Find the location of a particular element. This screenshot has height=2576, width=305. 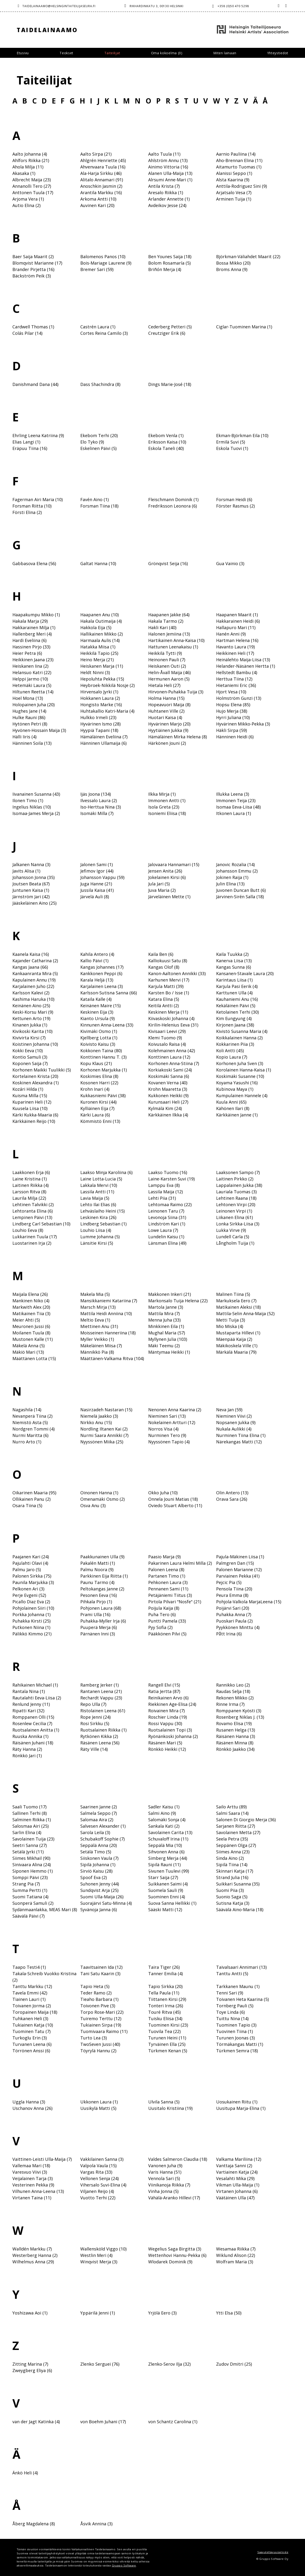

Puhakka Anna (7) is located at coordinates (233, 1614).